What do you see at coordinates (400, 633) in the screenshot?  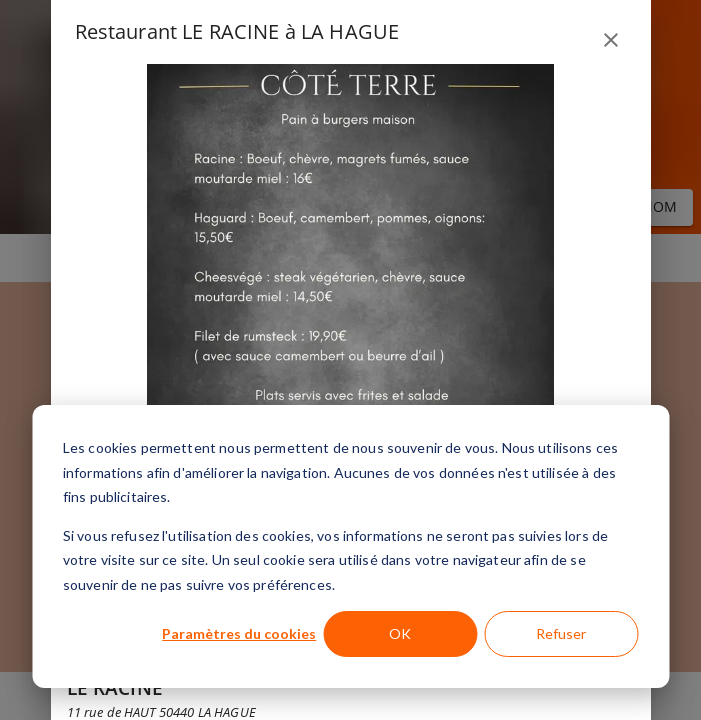 I see `OK` at bounding box center [400, 633].